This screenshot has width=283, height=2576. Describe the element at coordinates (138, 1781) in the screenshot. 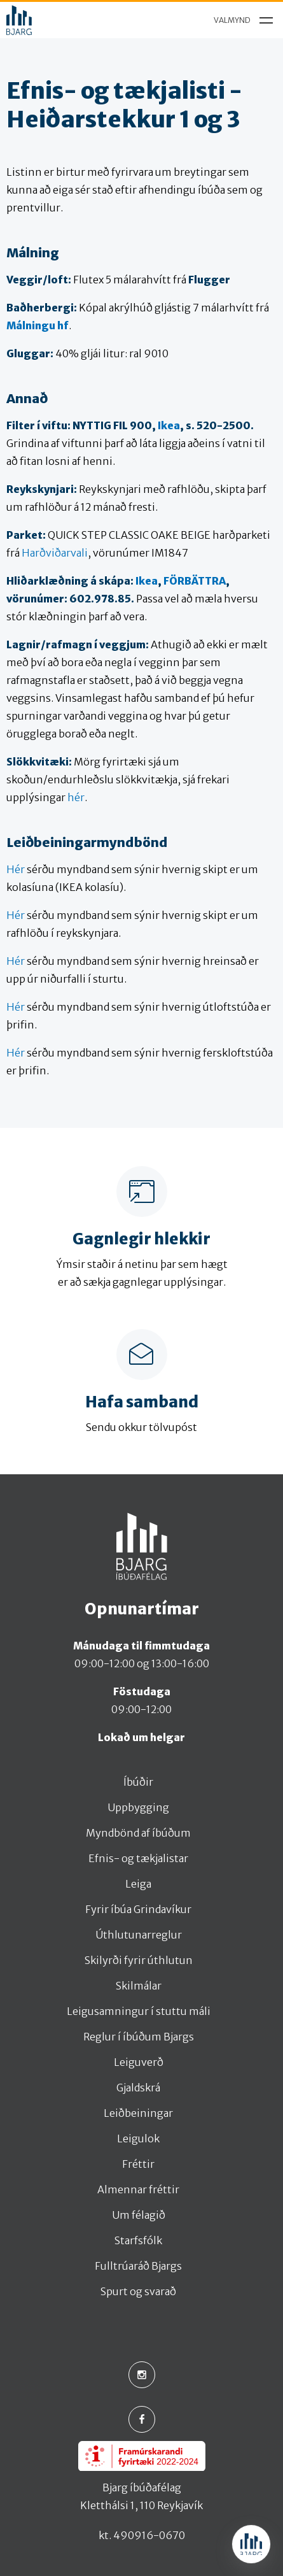

I see `Íbúðir` at that location.